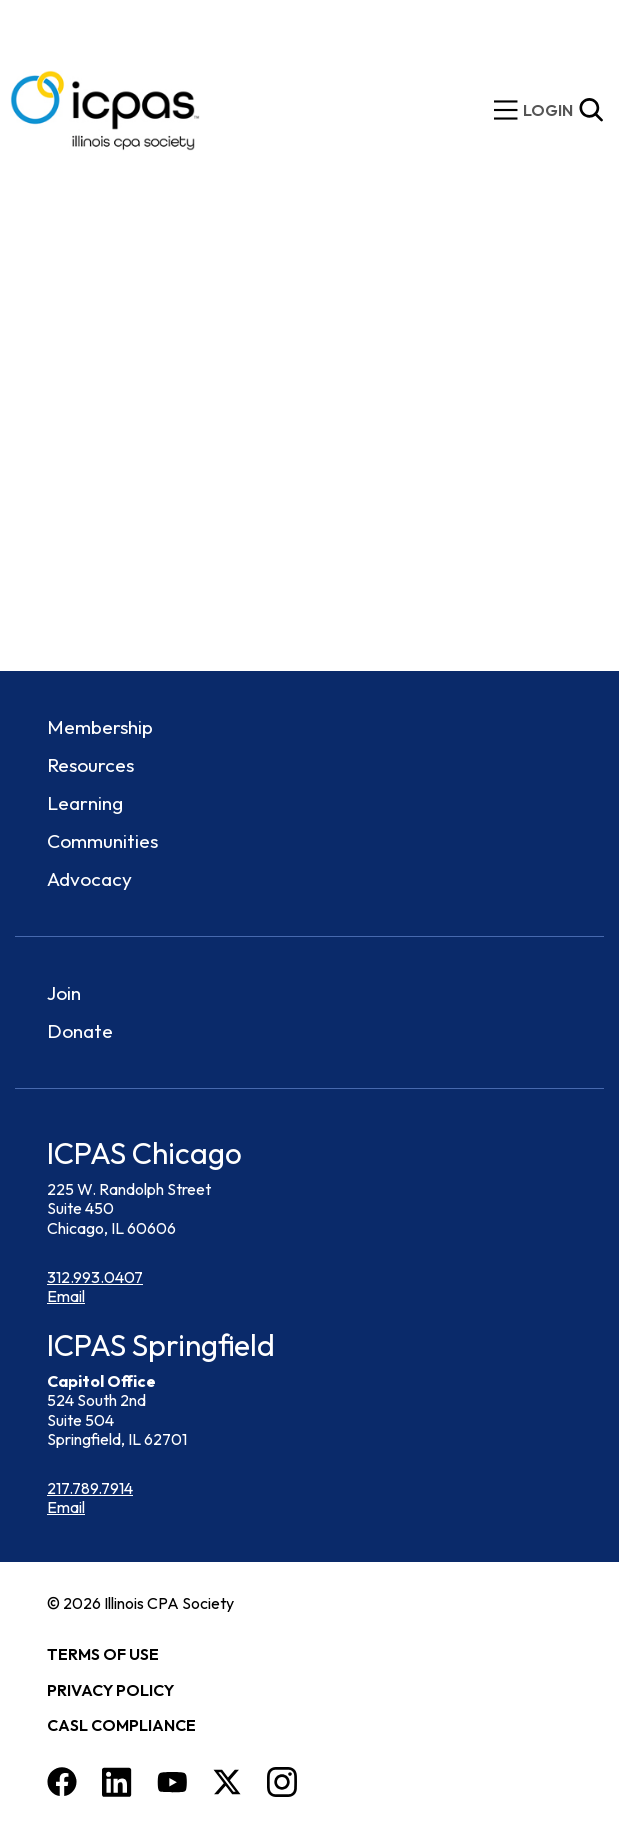  Describe the element at coordinates (66, 1296) in the screenshot. I see `Email` at that location.